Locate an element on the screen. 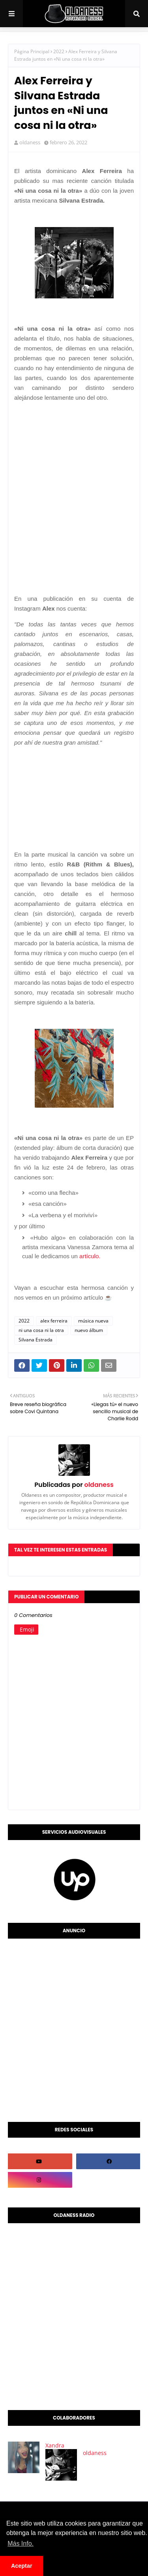 The image size is (148, 2576). oldaness is located at coordinates (29, 142).